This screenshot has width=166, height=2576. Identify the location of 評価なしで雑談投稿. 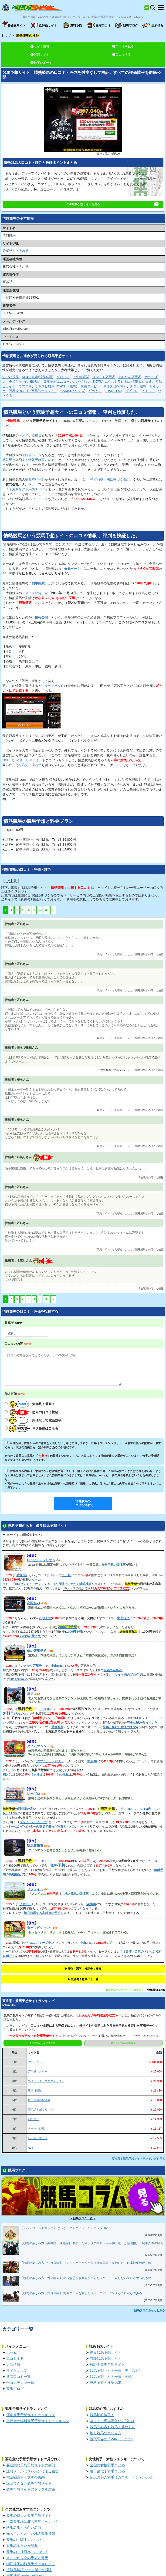
(35, 1420).